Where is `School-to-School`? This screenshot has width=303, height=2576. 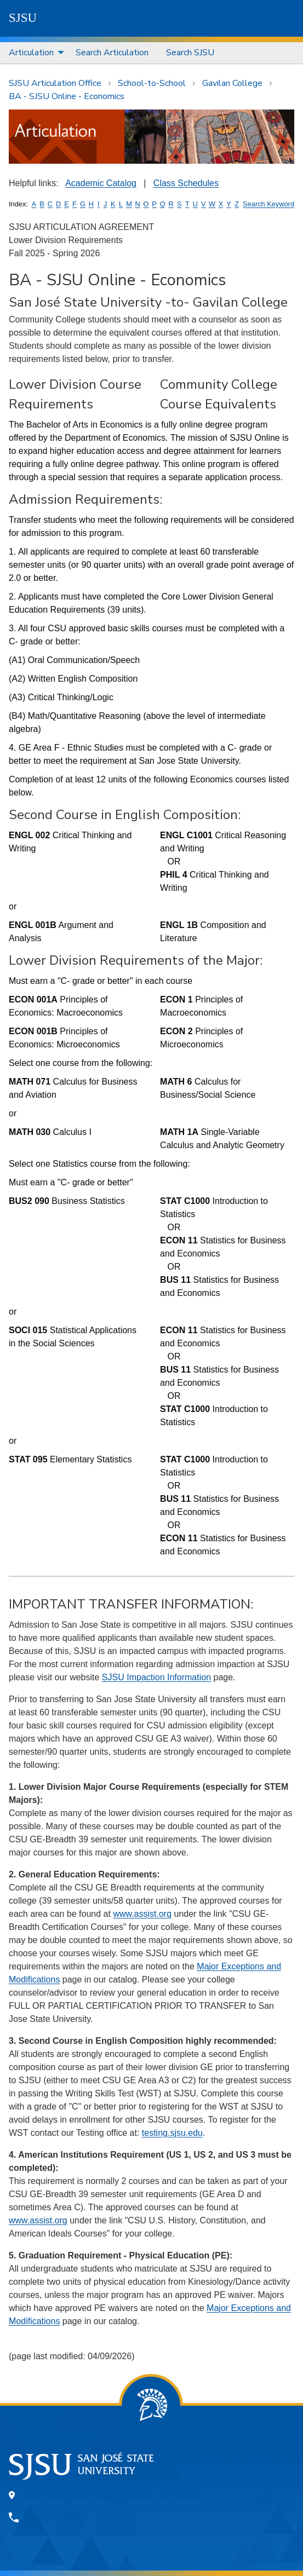
School-to-School is located at coordinates (152, 83).